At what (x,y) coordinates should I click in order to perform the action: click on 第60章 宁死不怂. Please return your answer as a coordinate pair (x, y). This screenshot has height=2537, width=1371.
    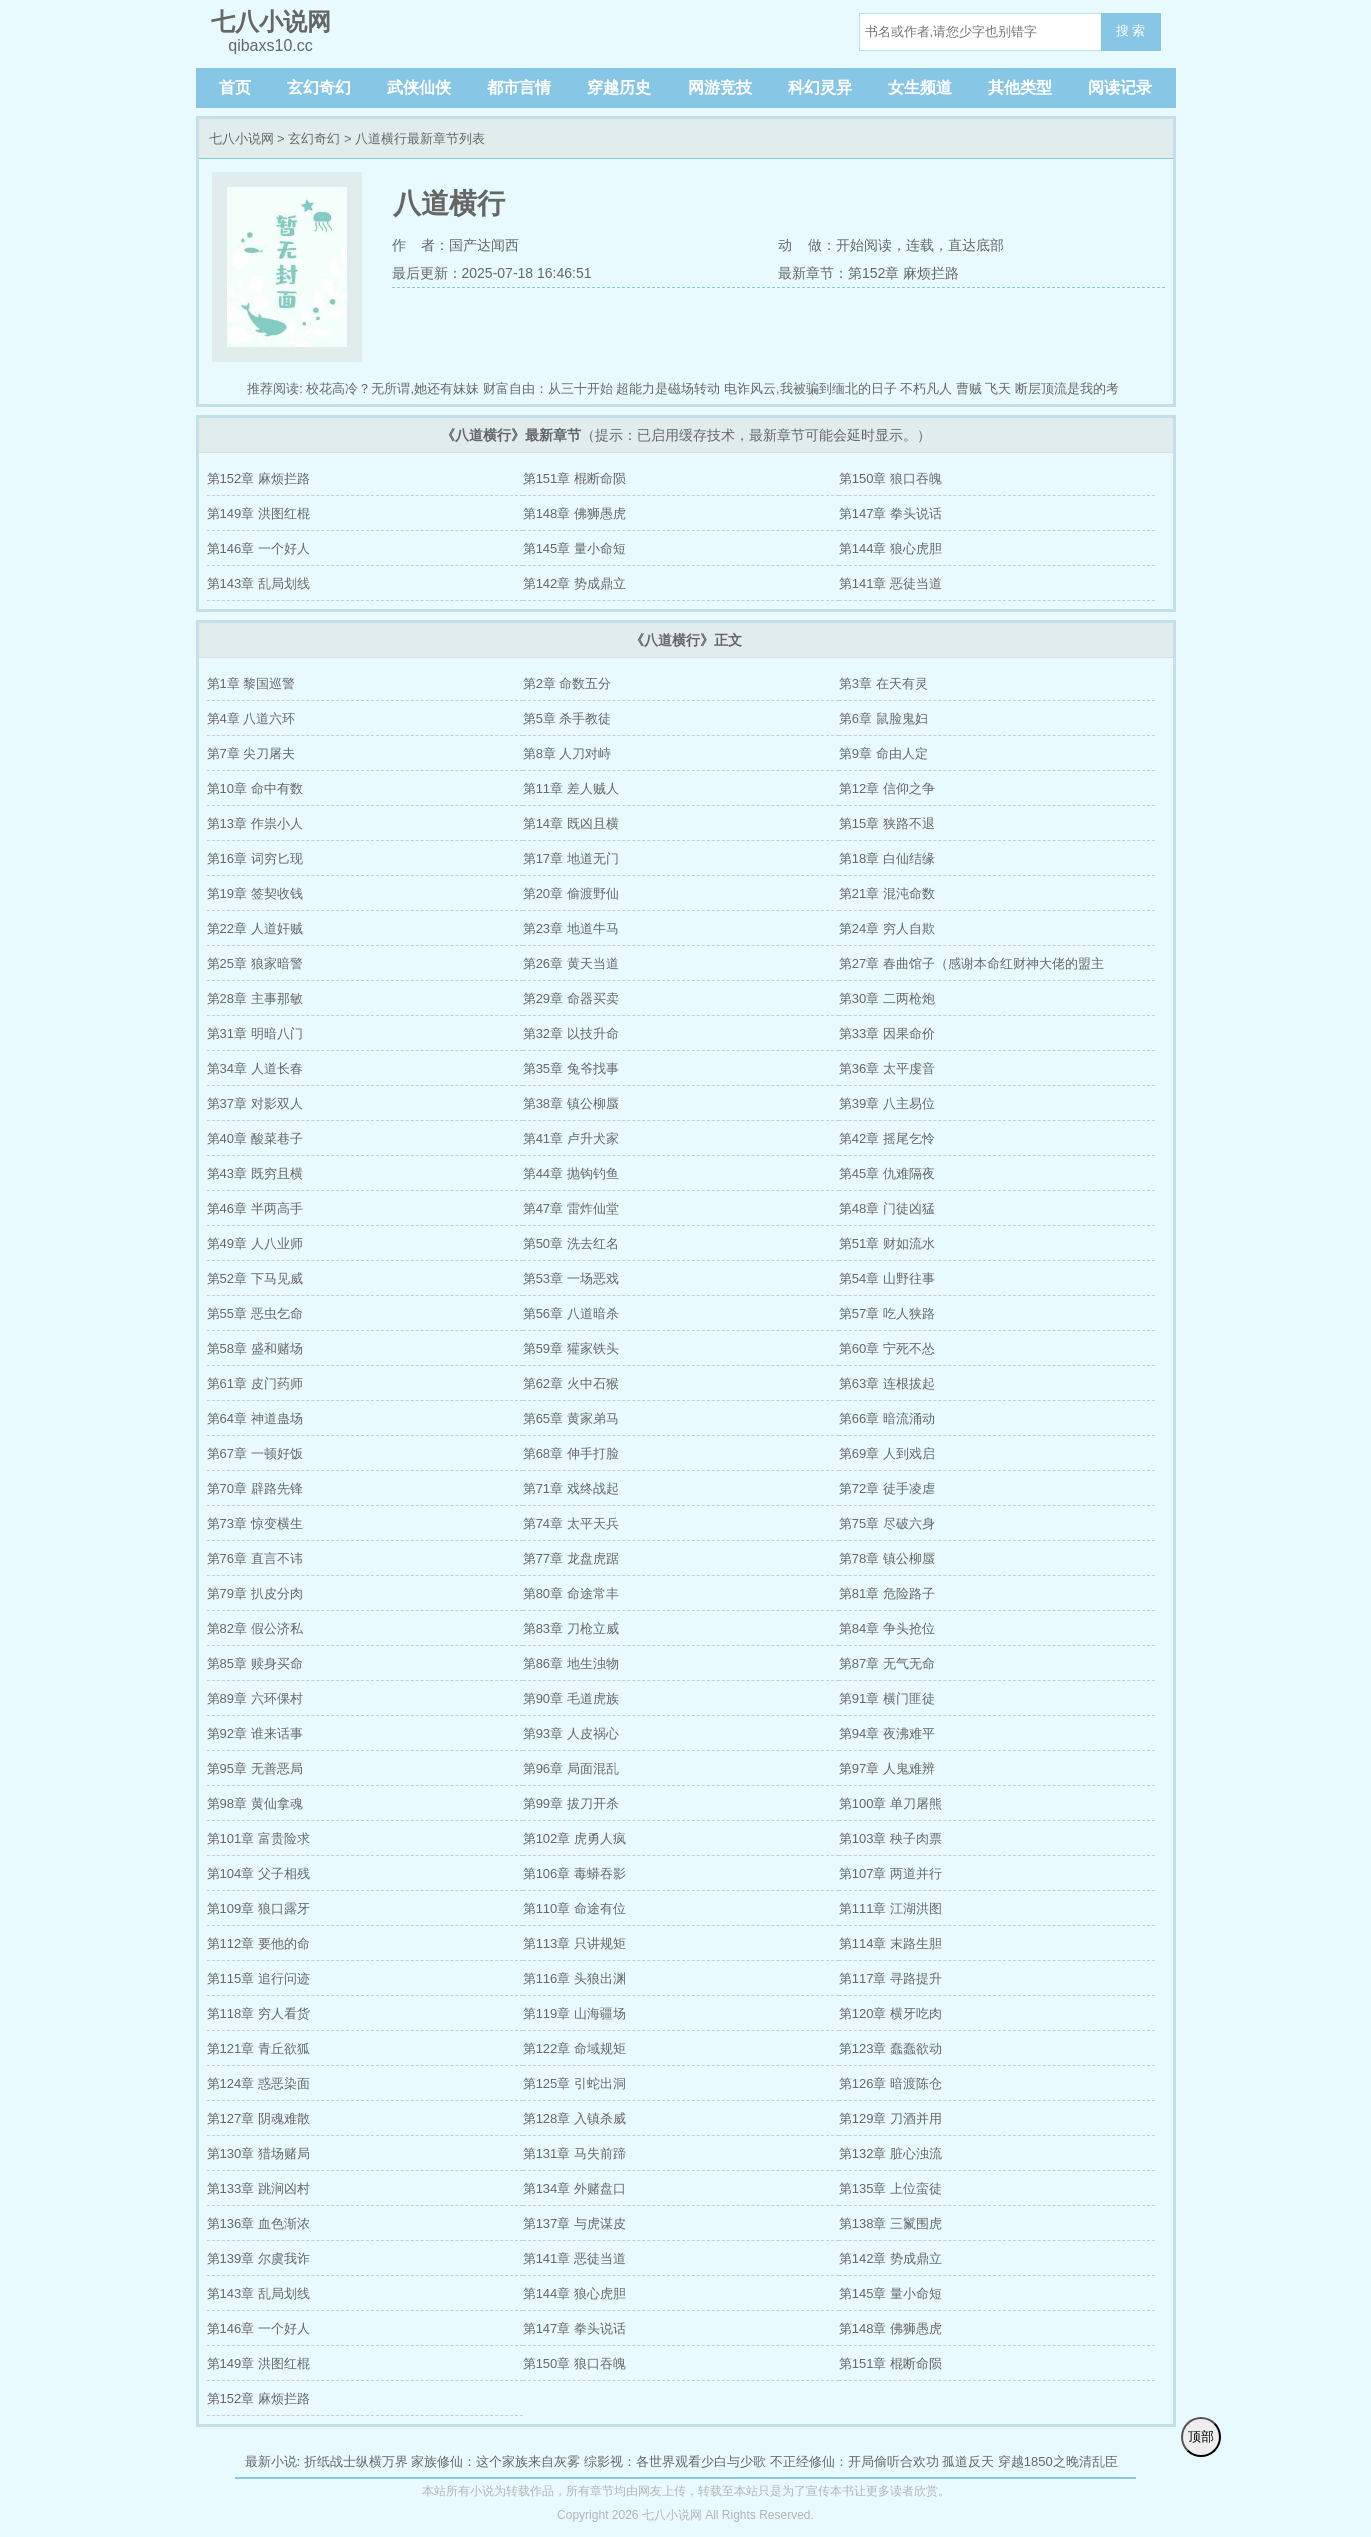
    Looking at the image, I should click on (887, 1348).